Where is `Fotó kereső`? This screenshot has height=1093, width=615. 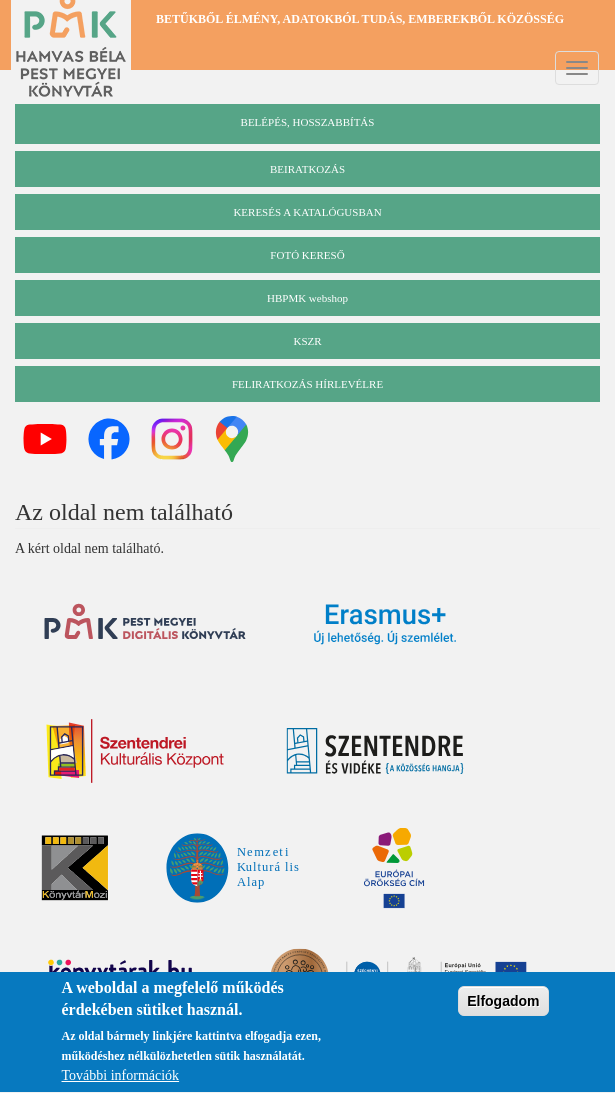 Fotó kereső is located at coordinates (307, 255).